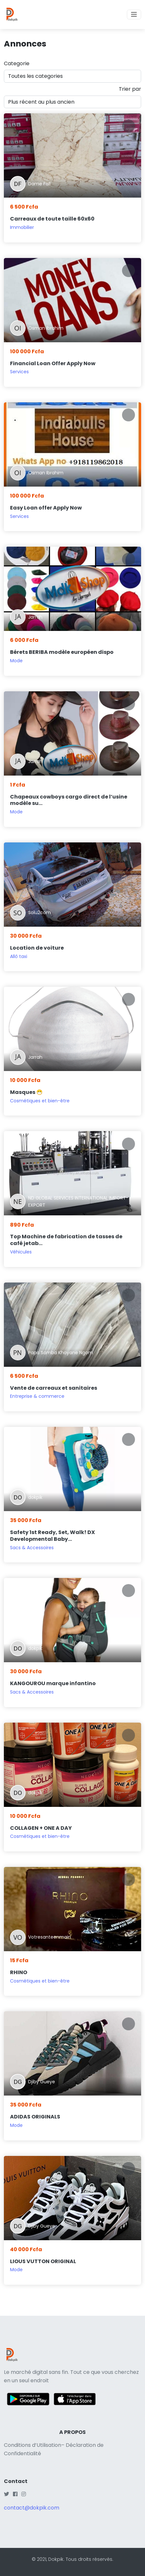  I want to click on Trier par, so click(130, 89).